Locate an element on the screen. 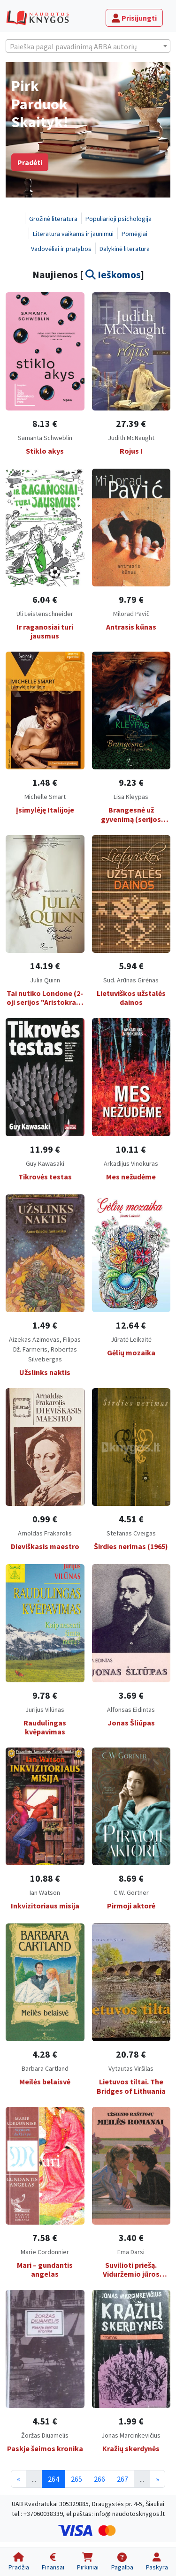 This screenshot has width=176, height=2576. [Pradžia] is located at coordinates (18, 2561).